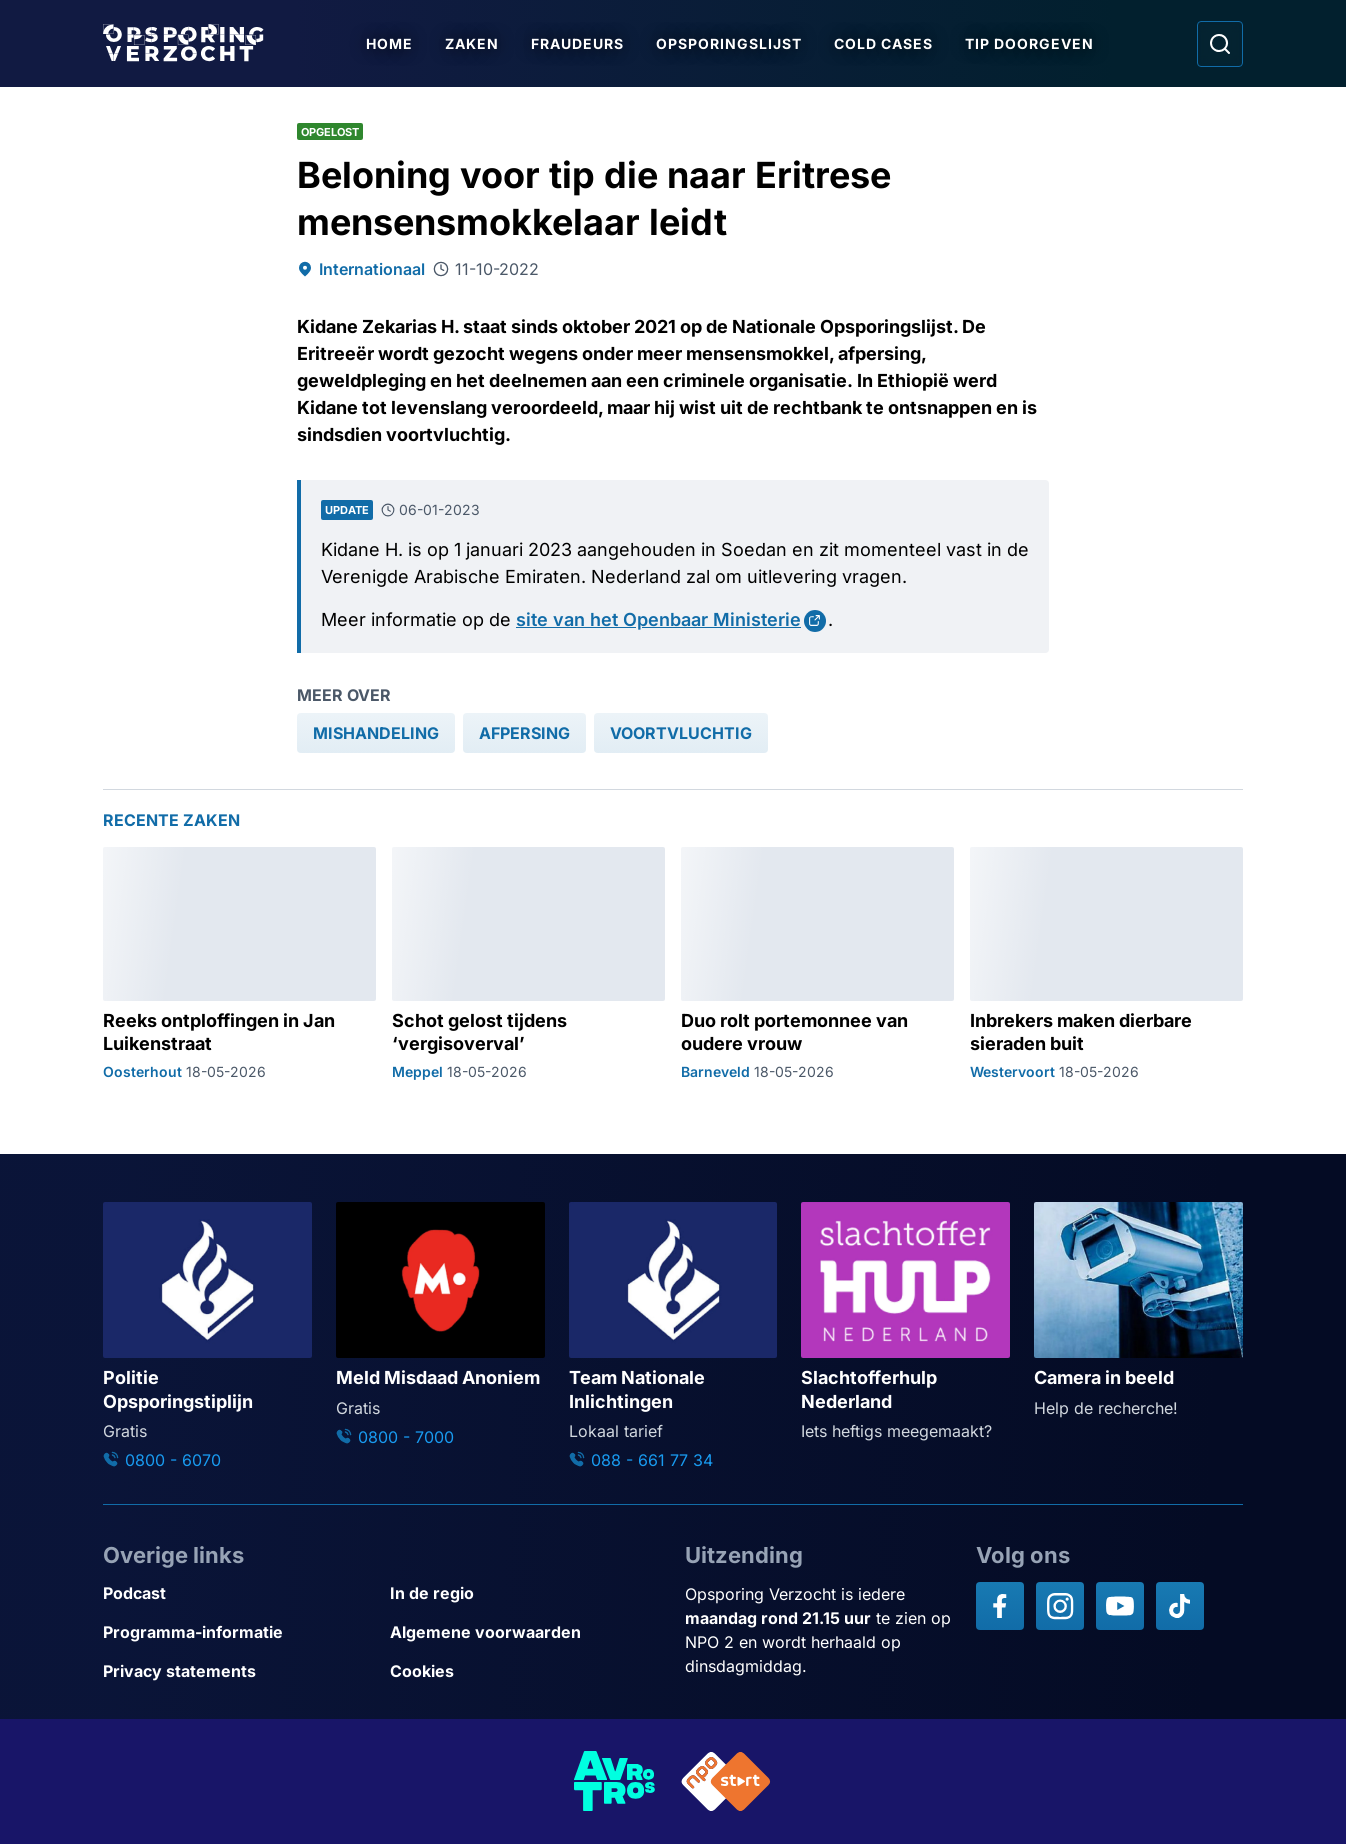  Describe the element at coordinates (885, 43) in the screenshot. I see `Cold Cases [Ga naar Cold Cases]` at that location.